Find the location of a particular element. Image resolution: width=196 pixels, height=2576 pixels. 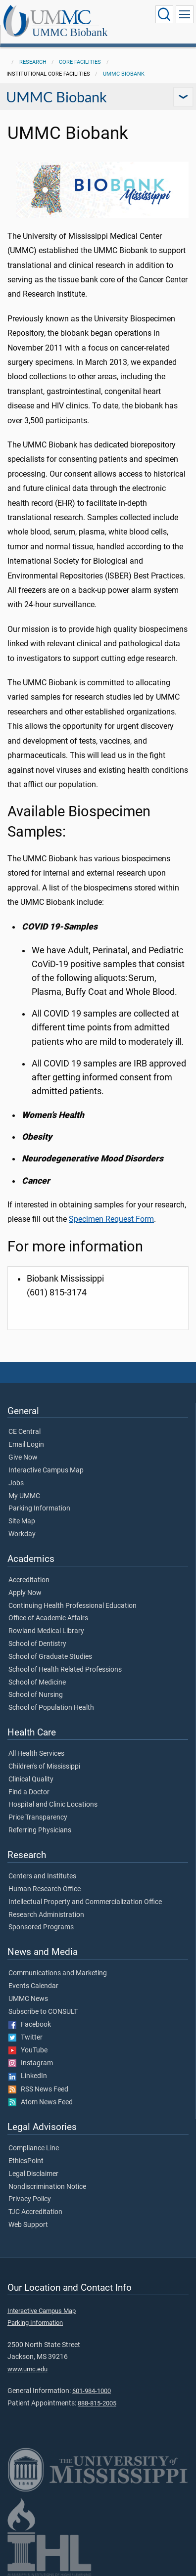

Legal Disclaimer is located at coordinates (33, 2174).